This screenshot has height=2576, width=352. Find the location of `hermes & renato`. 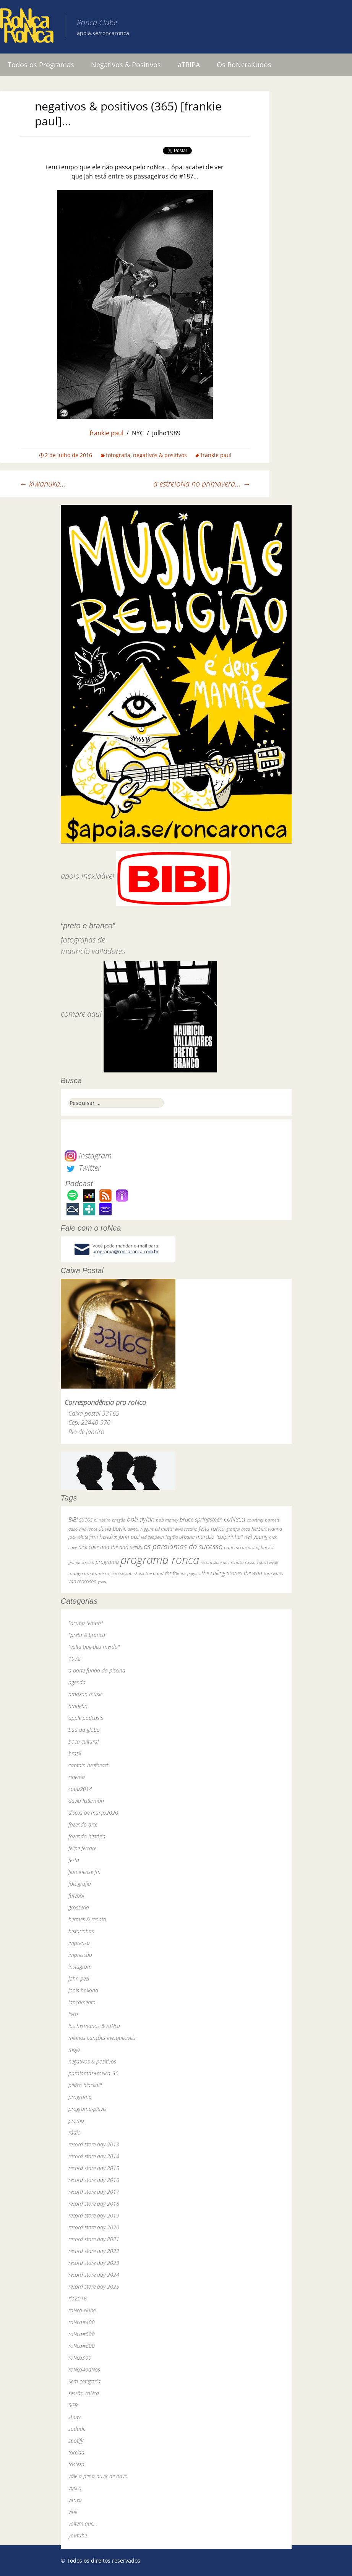

hermes & renato is located at coordinates (87, 1919).